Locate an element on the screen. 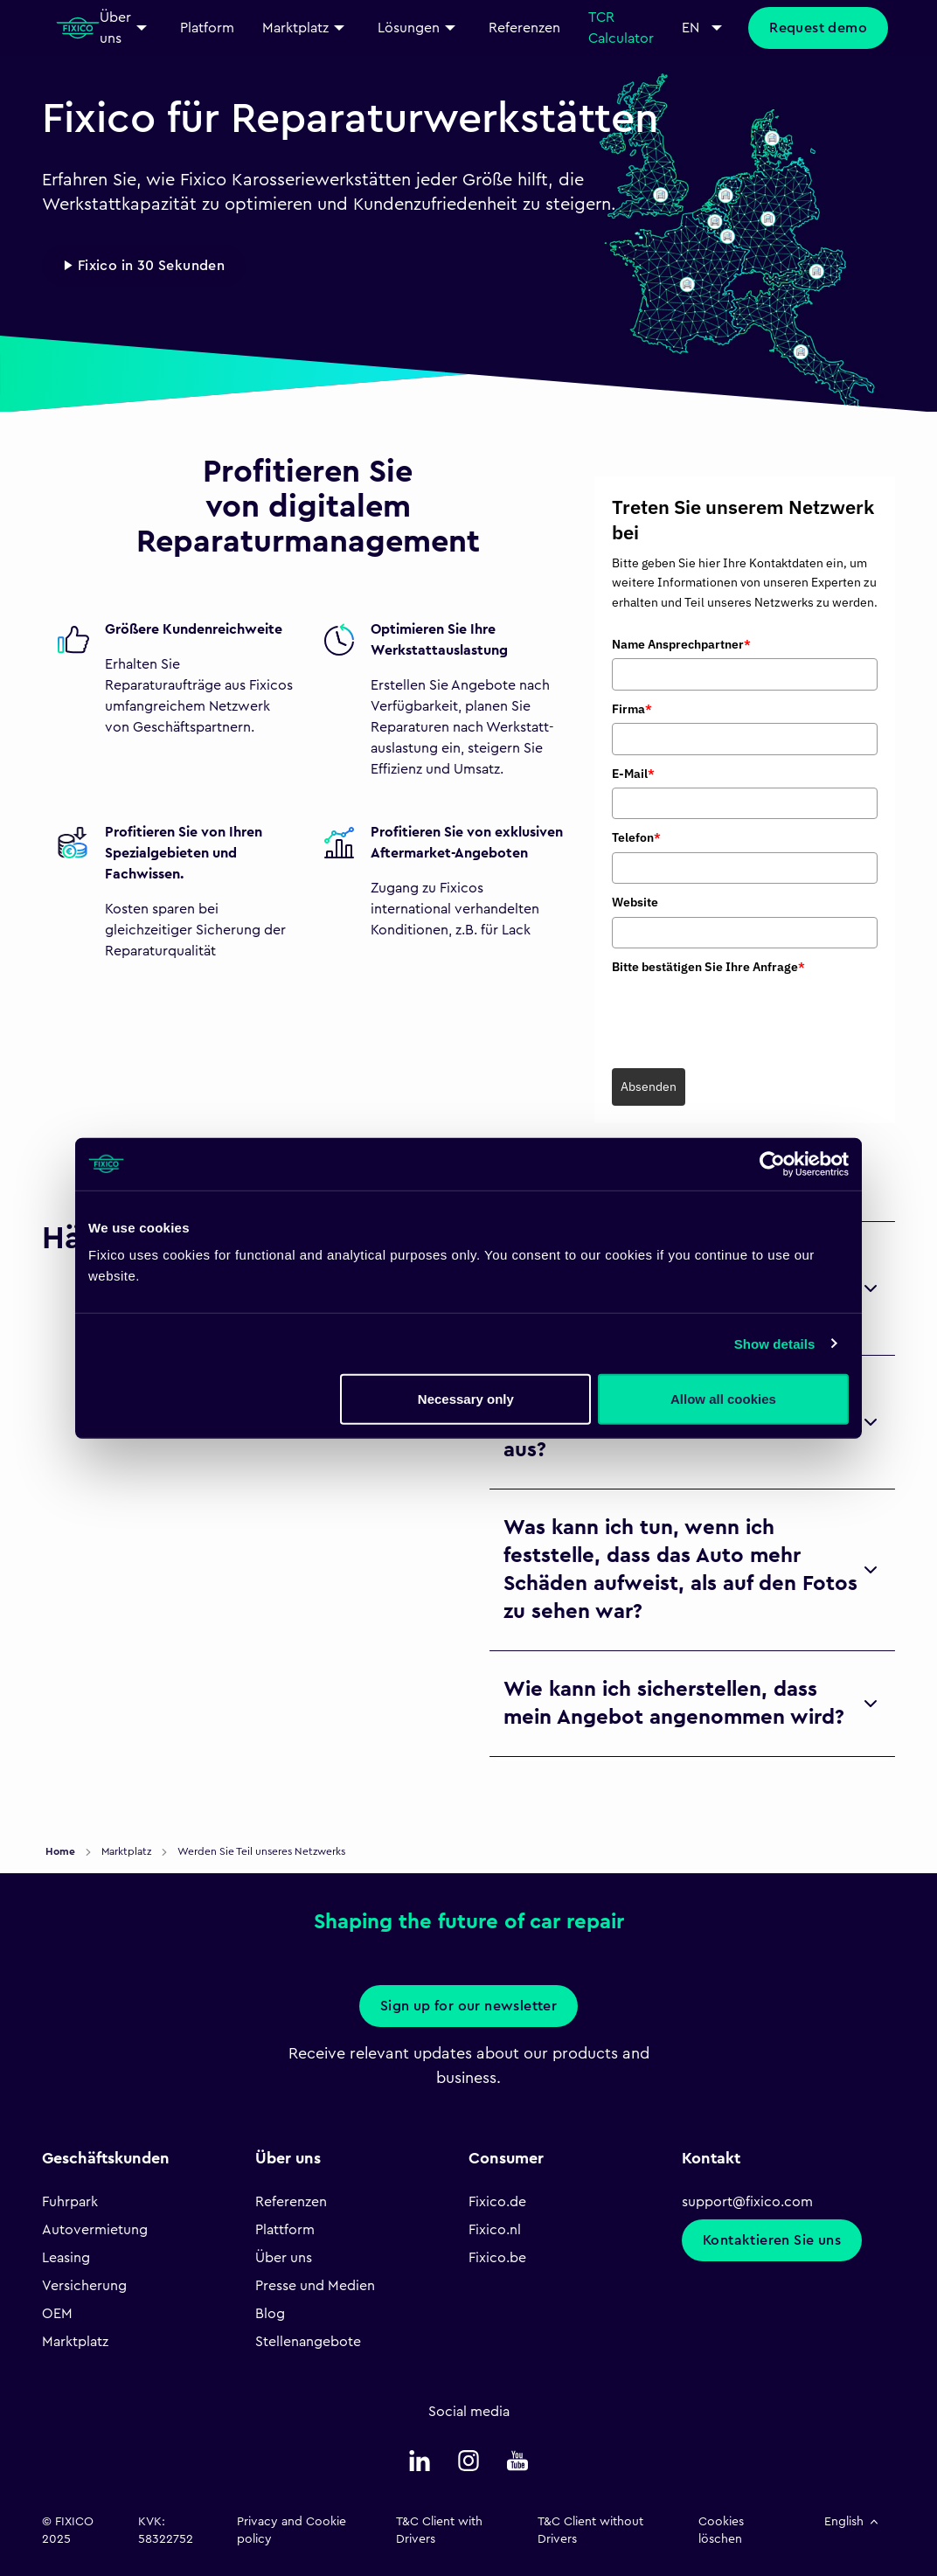  Versicherung is located at coordinates (84, 2286).